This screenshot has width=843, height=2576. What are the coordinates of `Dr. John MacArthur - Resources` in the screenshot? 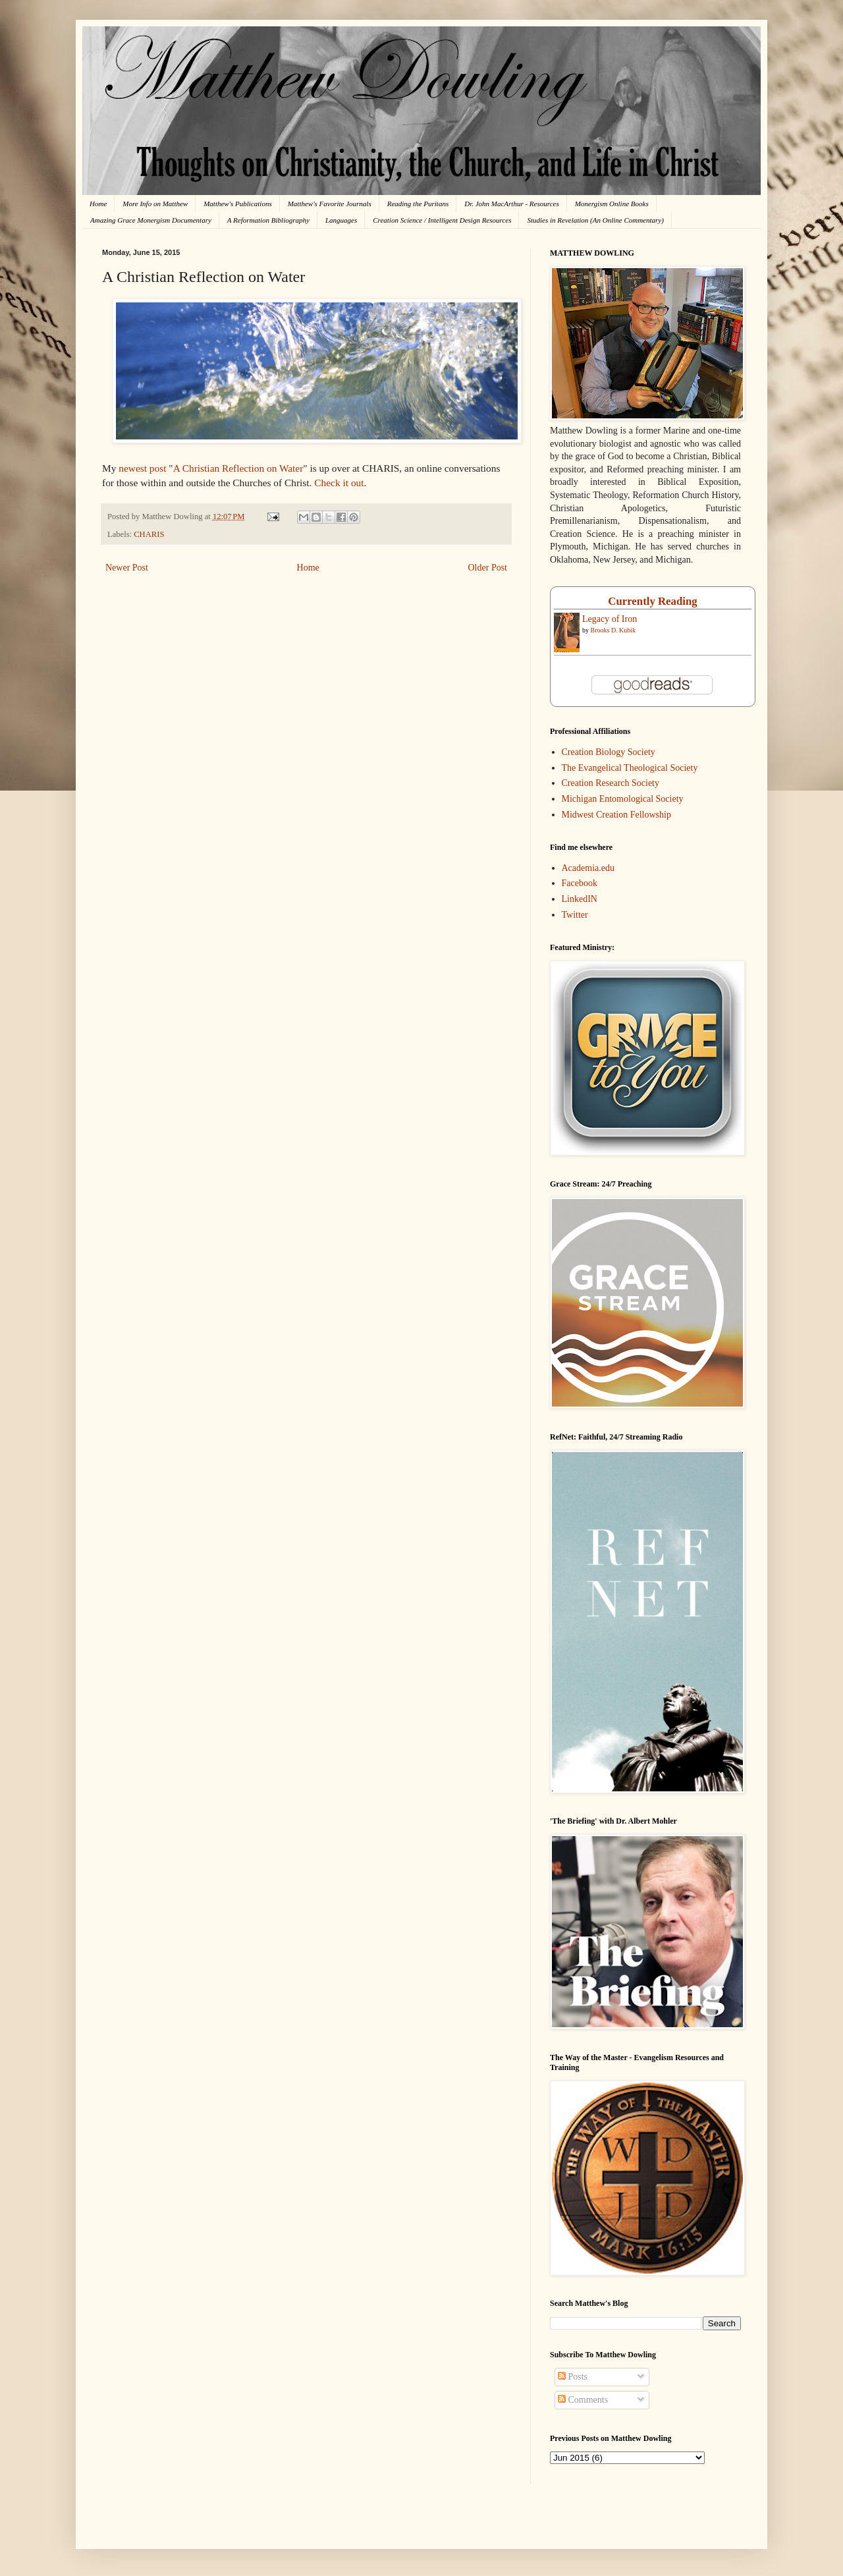 It's located at (511, 204).